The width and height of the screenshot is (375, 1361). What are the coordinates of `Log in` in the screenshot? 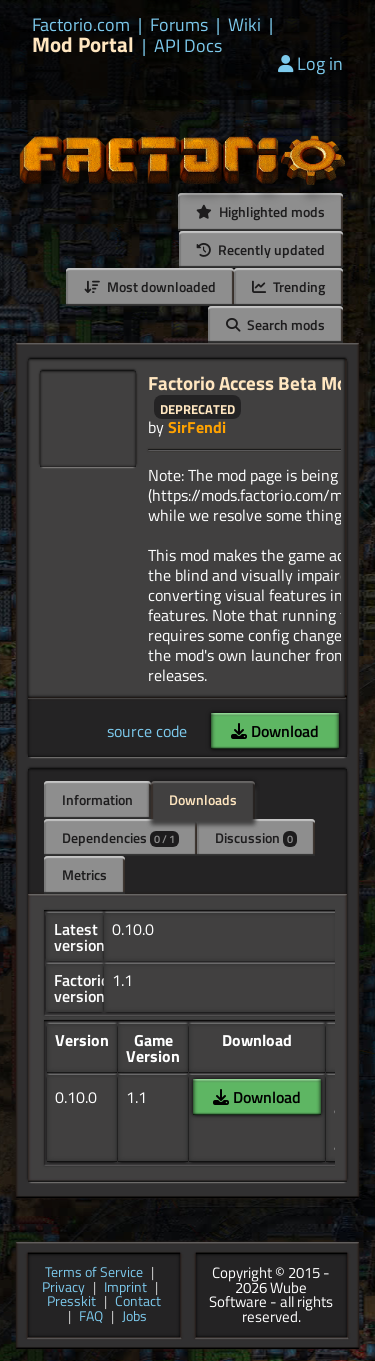 It's located at (310, 63).